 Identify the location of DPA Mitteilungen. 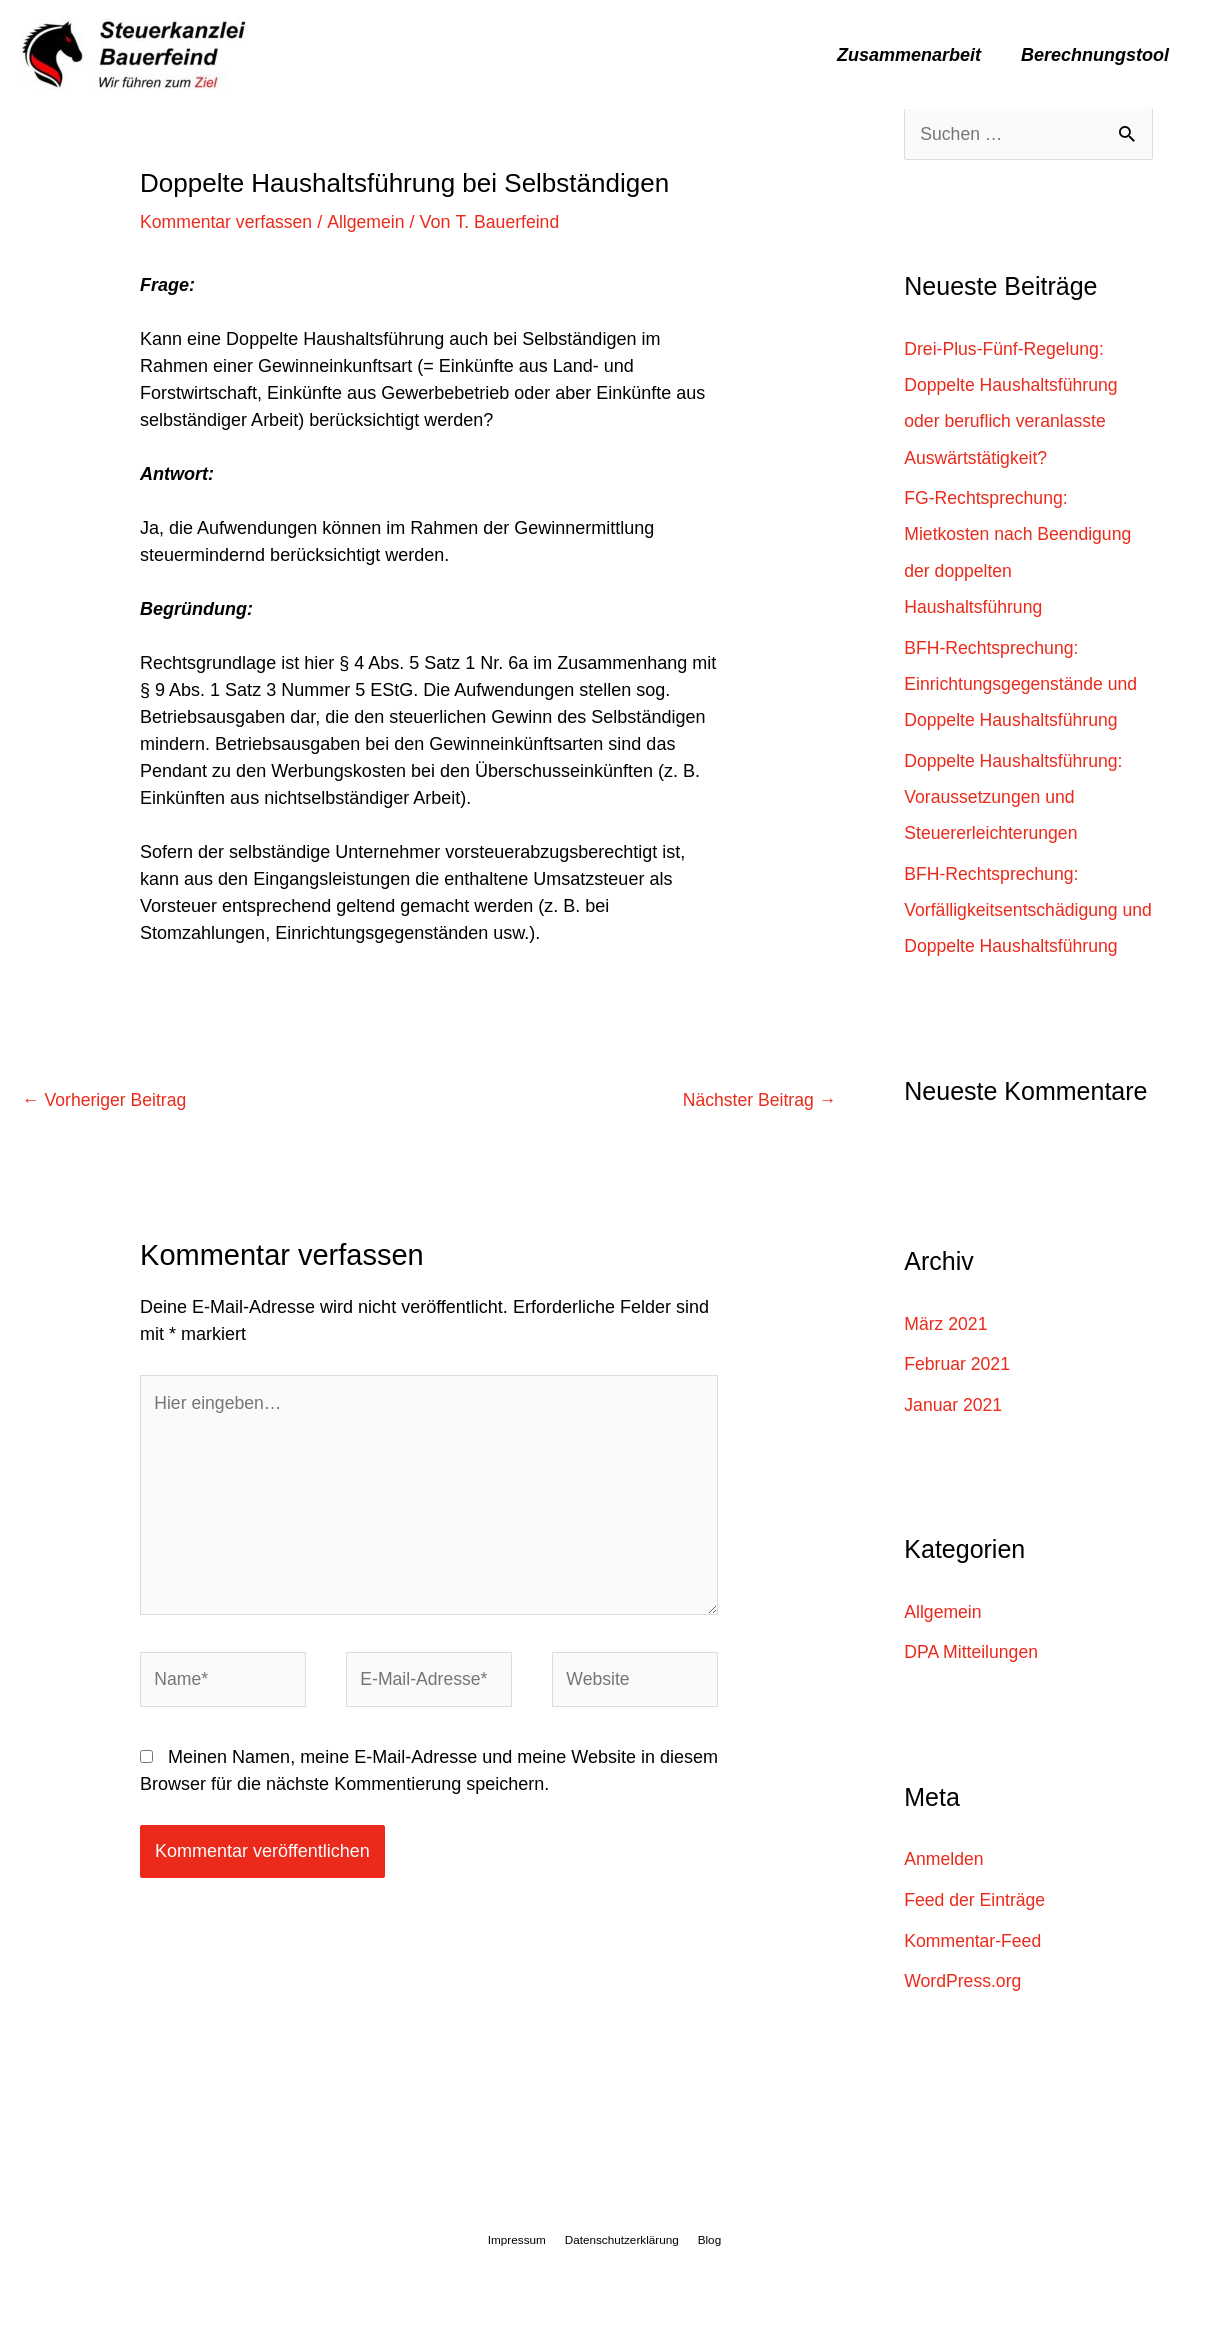
(972, 1685).